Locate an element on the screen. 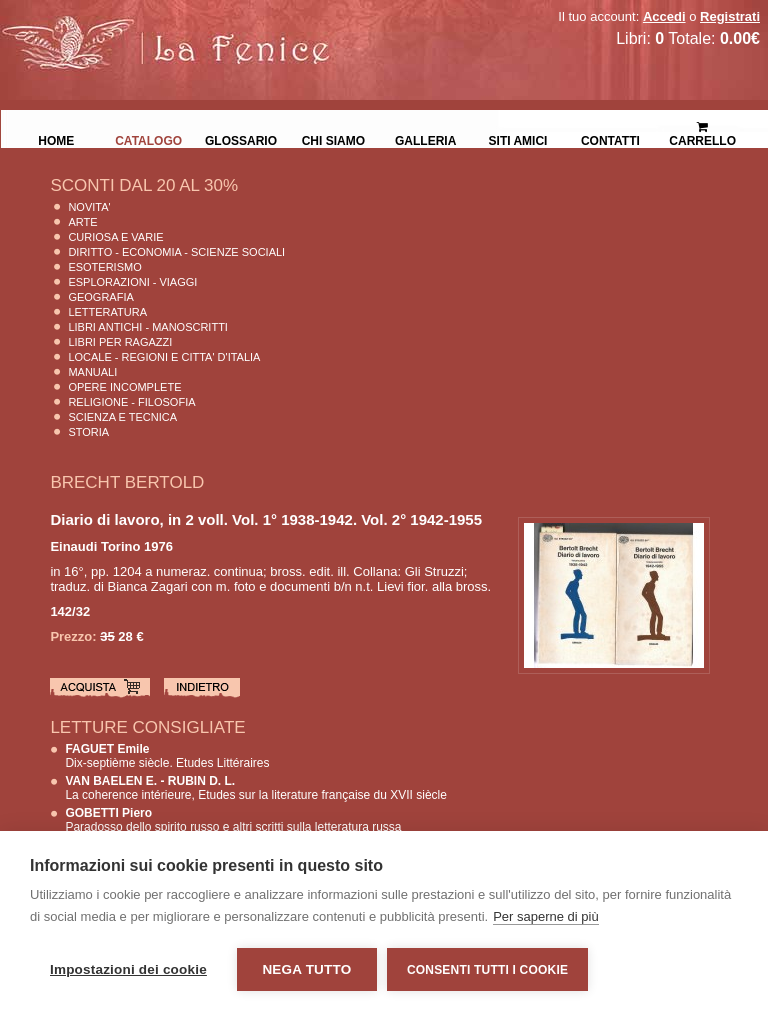 The image size is (768, 1016). Nega tutto is located at coordinates (306, 969).